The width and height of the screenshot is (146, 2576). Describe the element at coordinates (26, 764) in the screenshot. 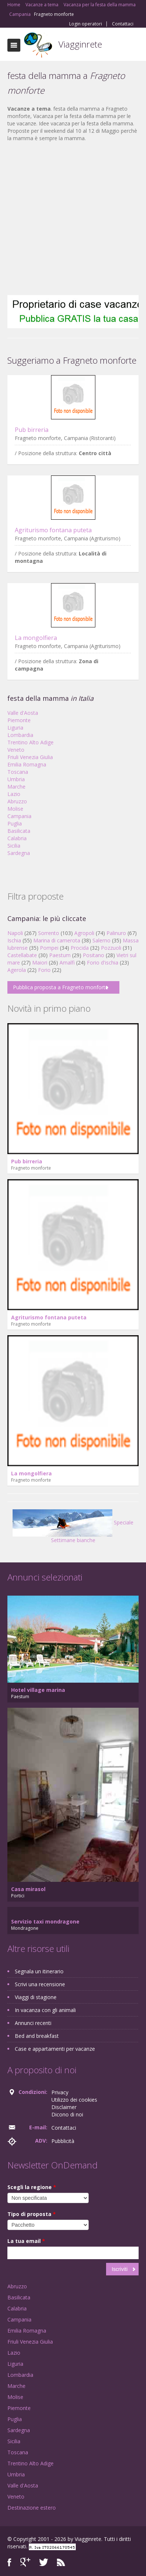

I see `Emilia Romagna` at that location.